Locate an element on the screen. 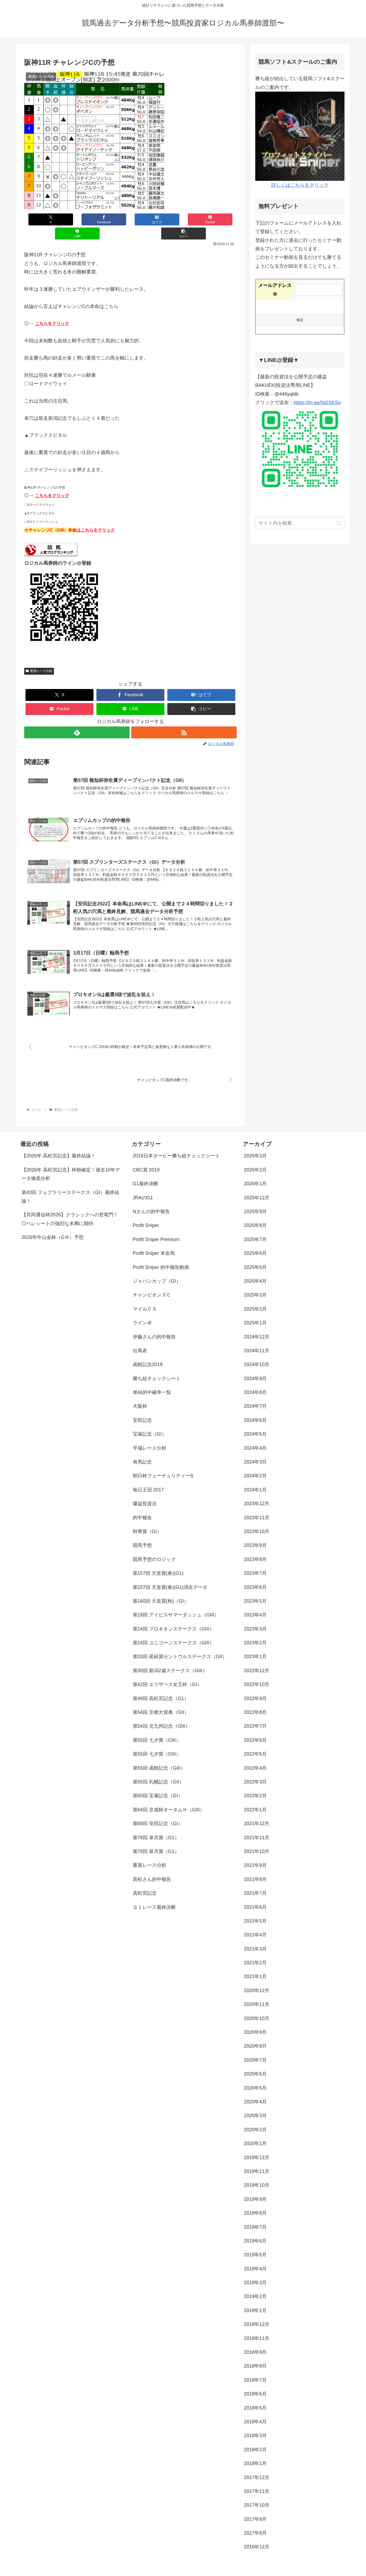  有馬記念 is located at coordinates (142, 1451).